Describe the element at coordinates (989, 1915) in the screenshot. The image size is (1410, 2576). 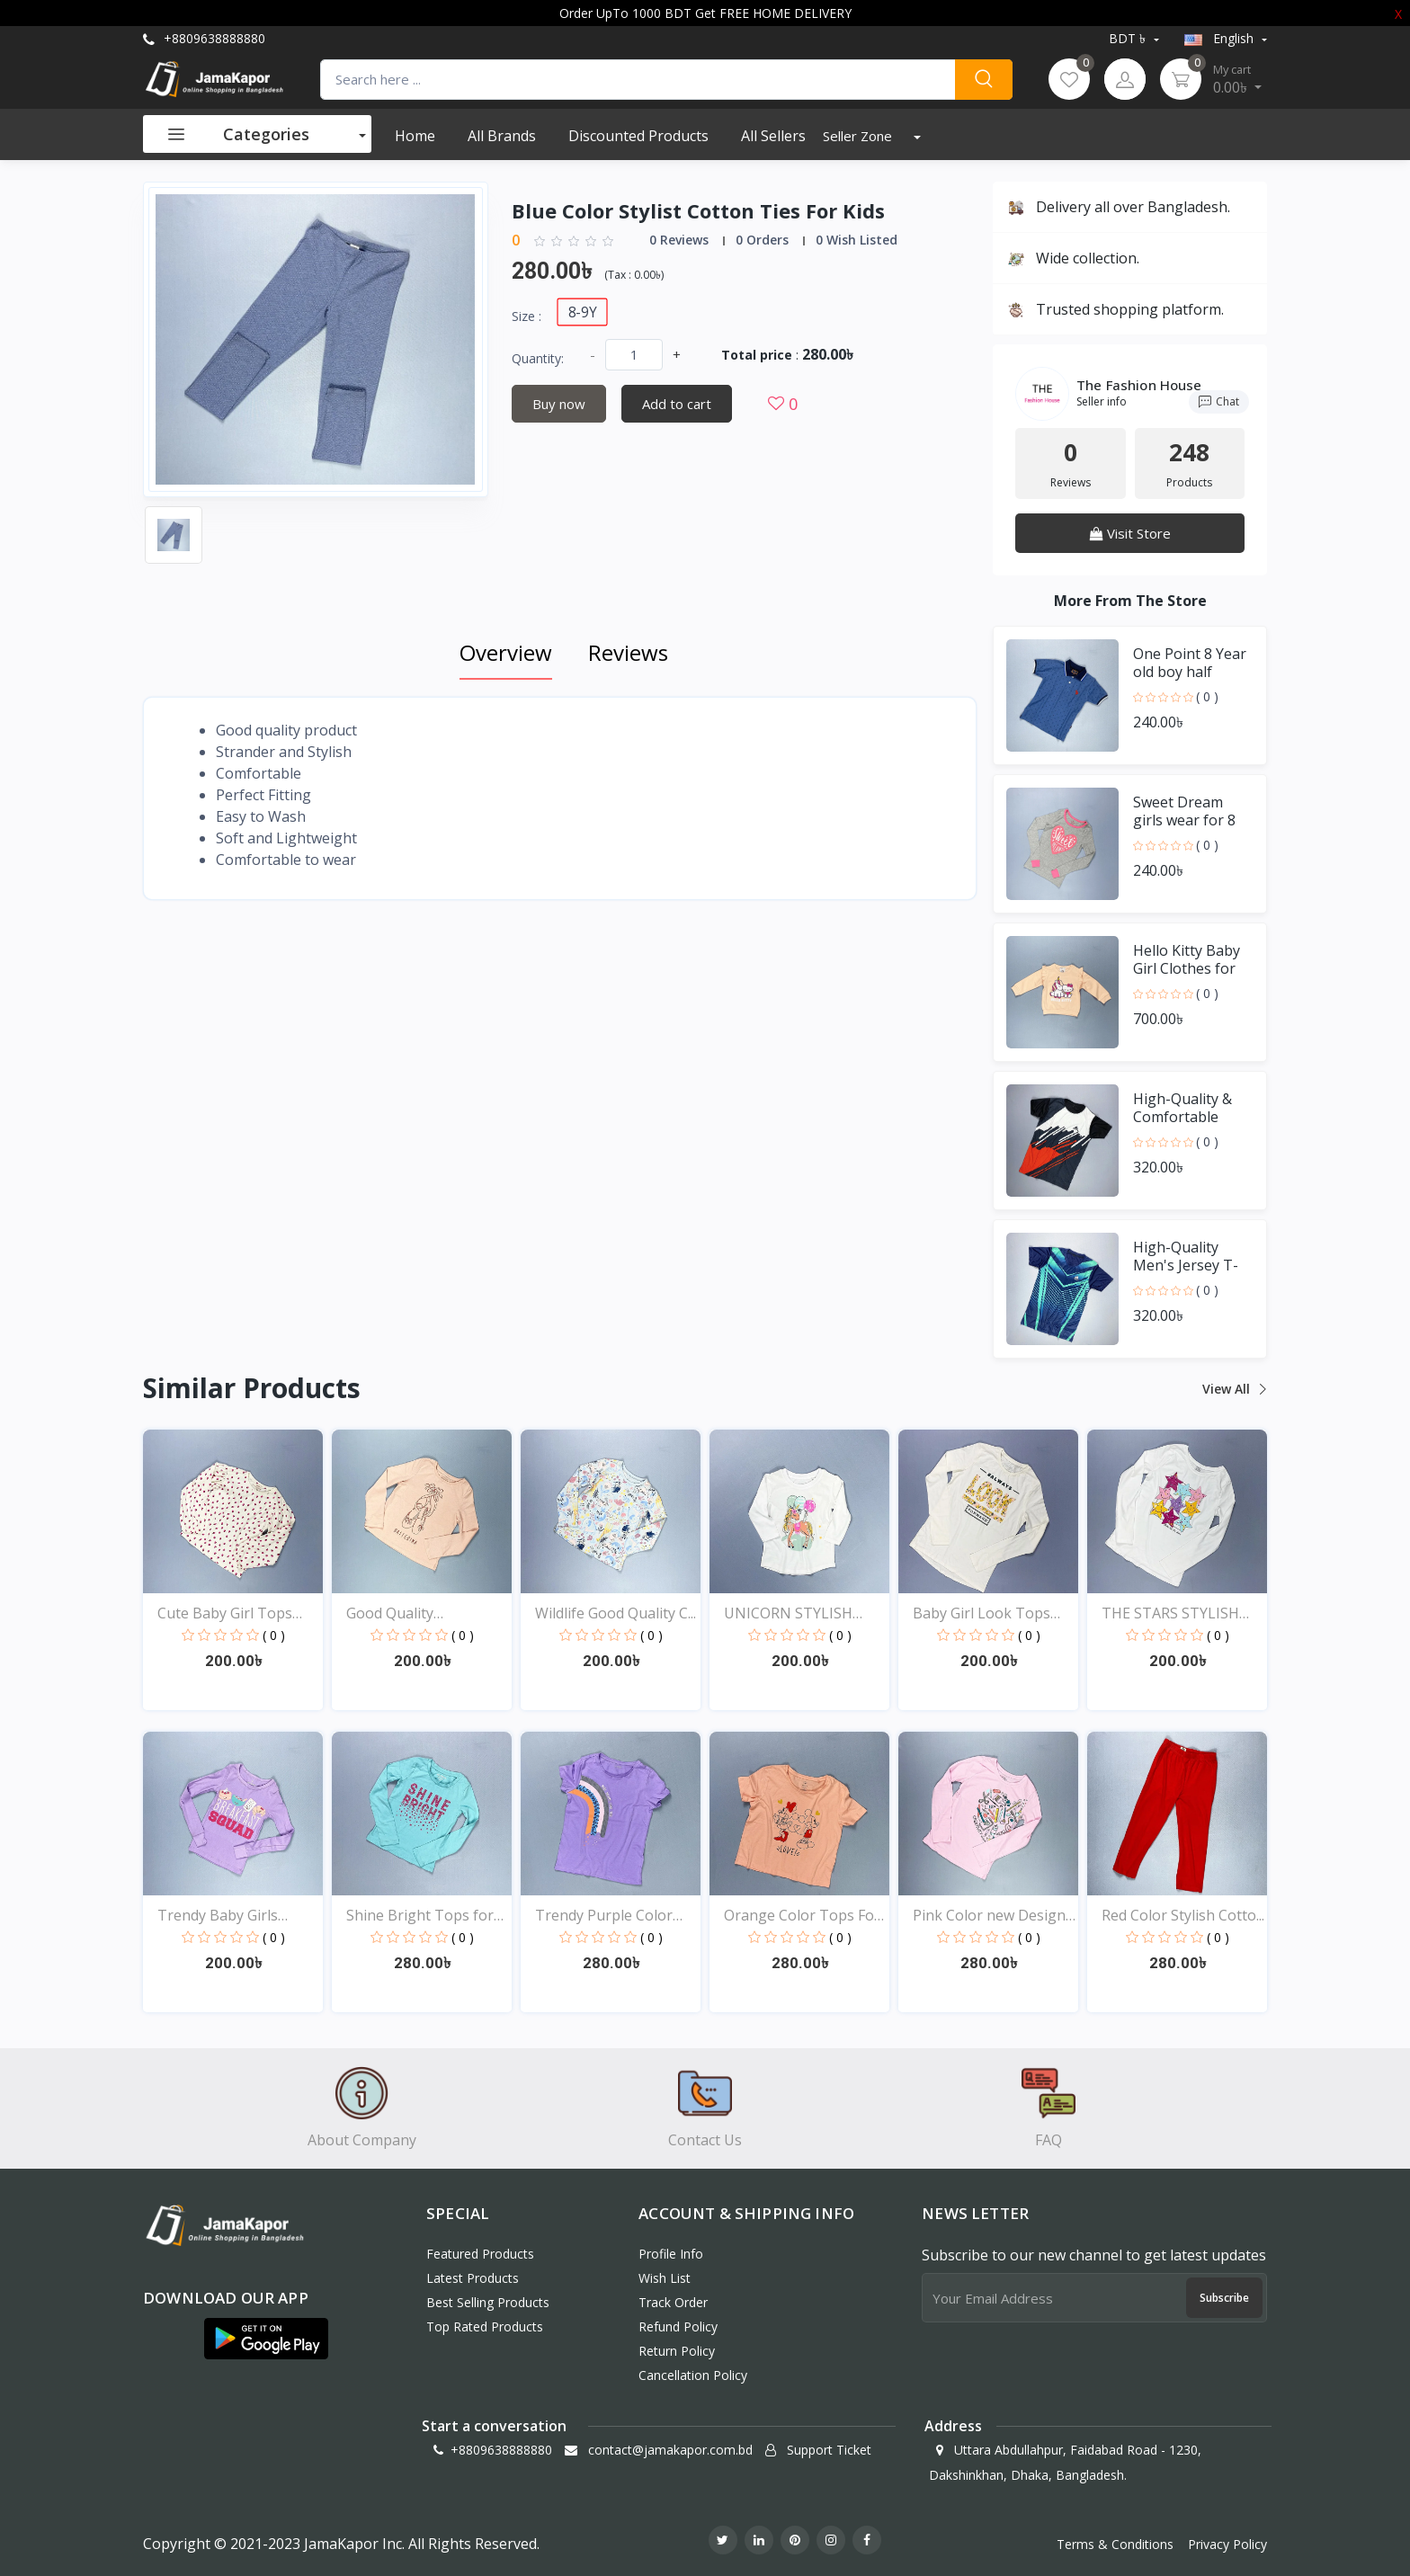
I see `Pink Color new Design t...` at that location.